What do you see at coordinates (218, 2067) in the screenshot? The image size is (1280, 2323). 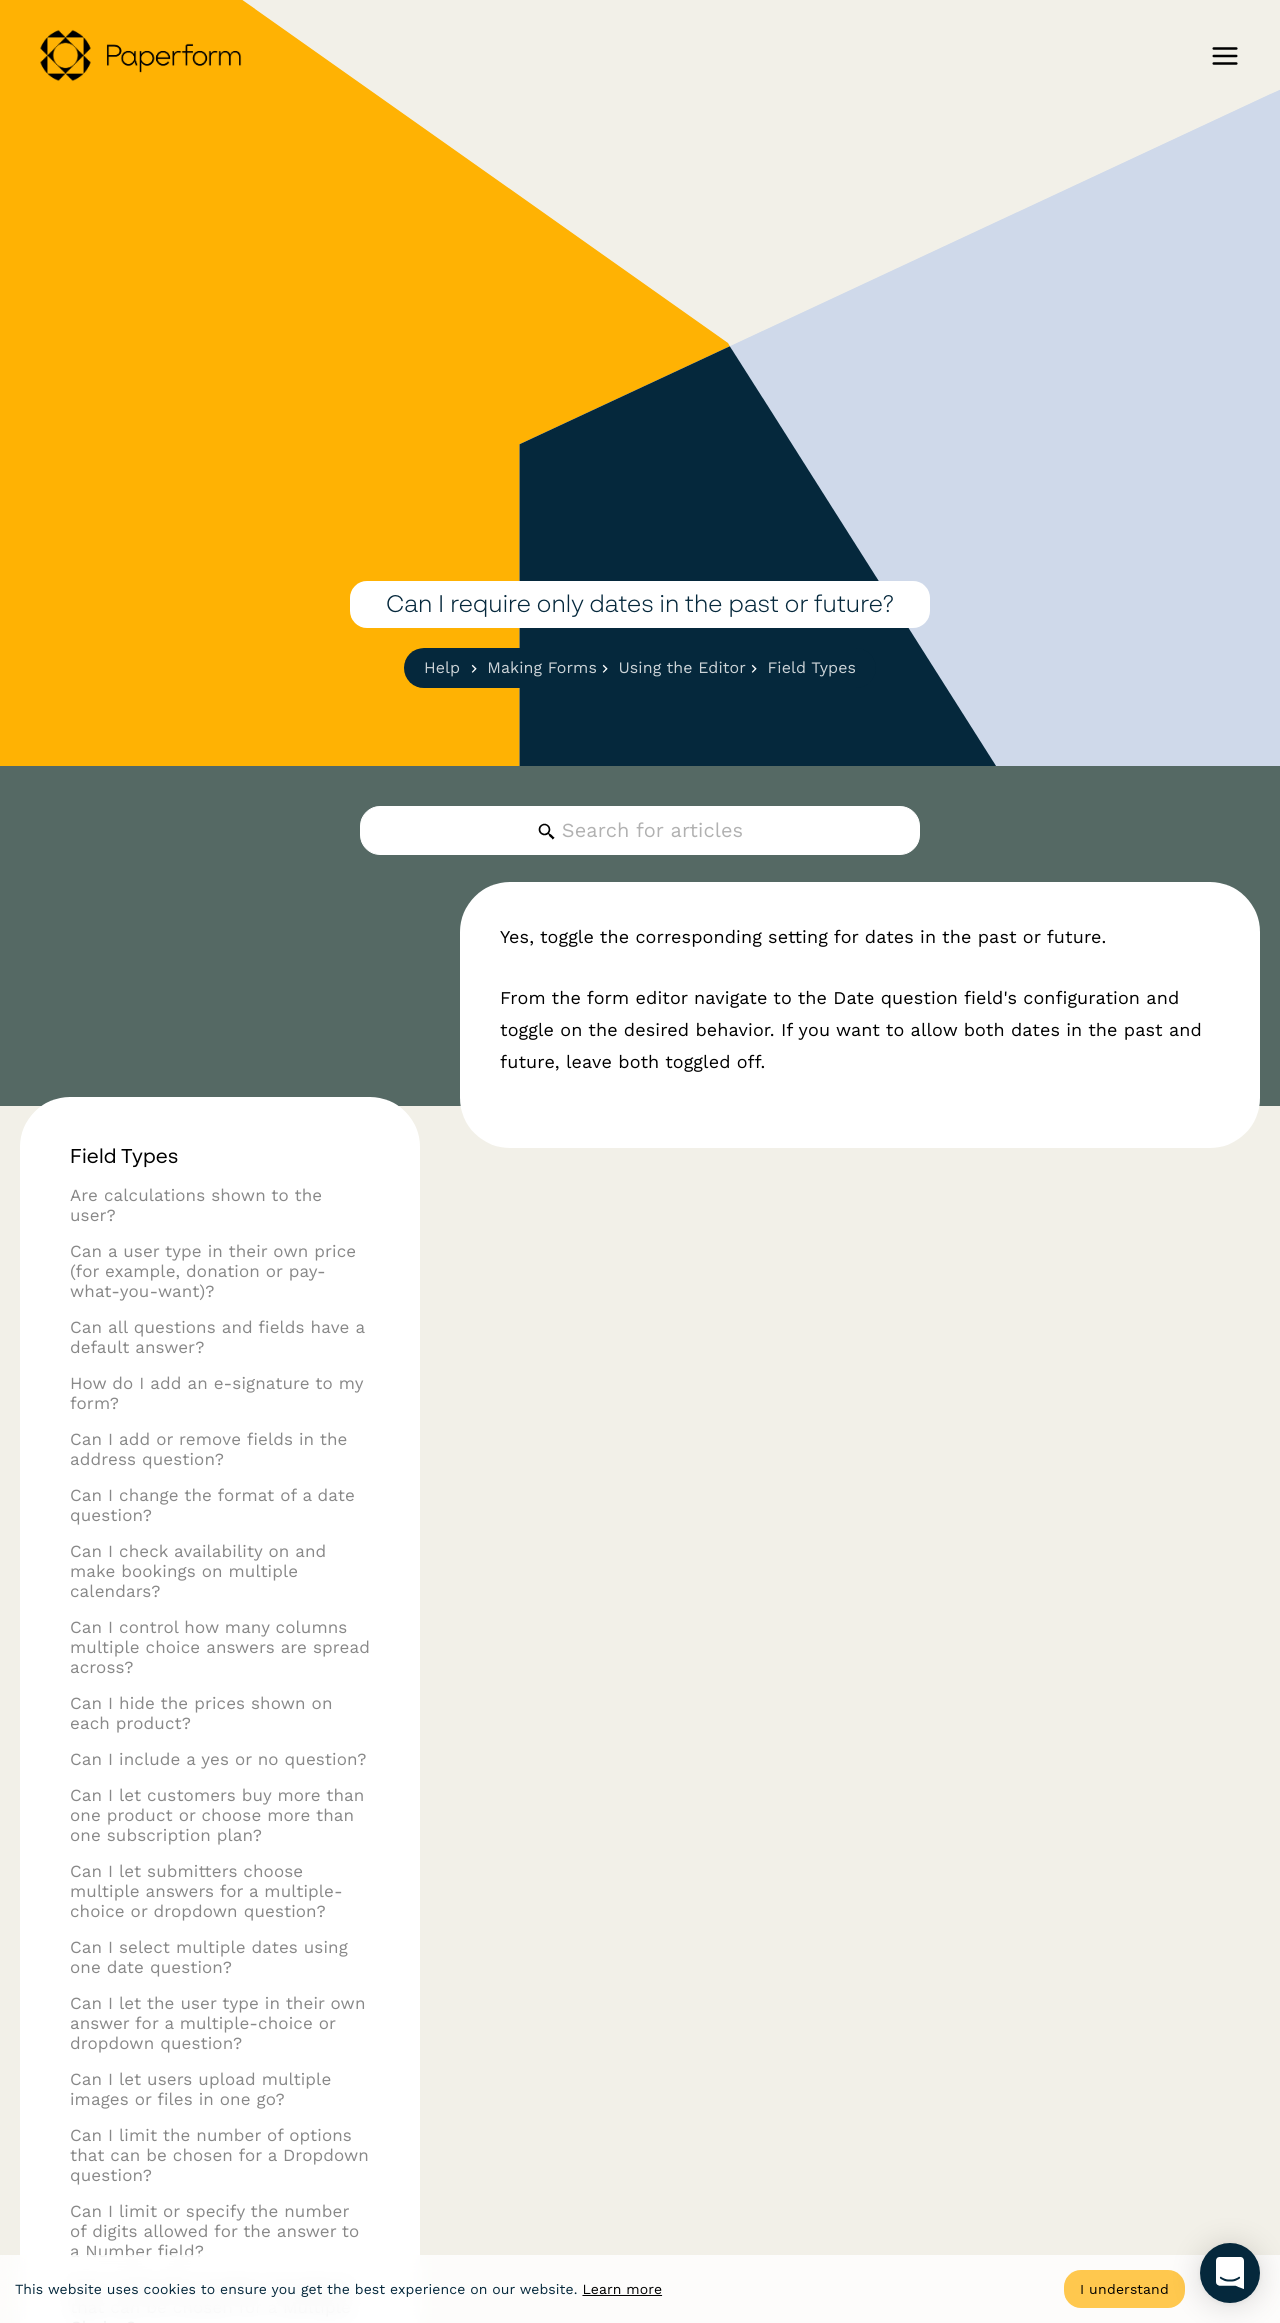 I see `Can I let the user type in their own answer for a multiple-choice or dropdown question?` at bounding box center [218, 2067].